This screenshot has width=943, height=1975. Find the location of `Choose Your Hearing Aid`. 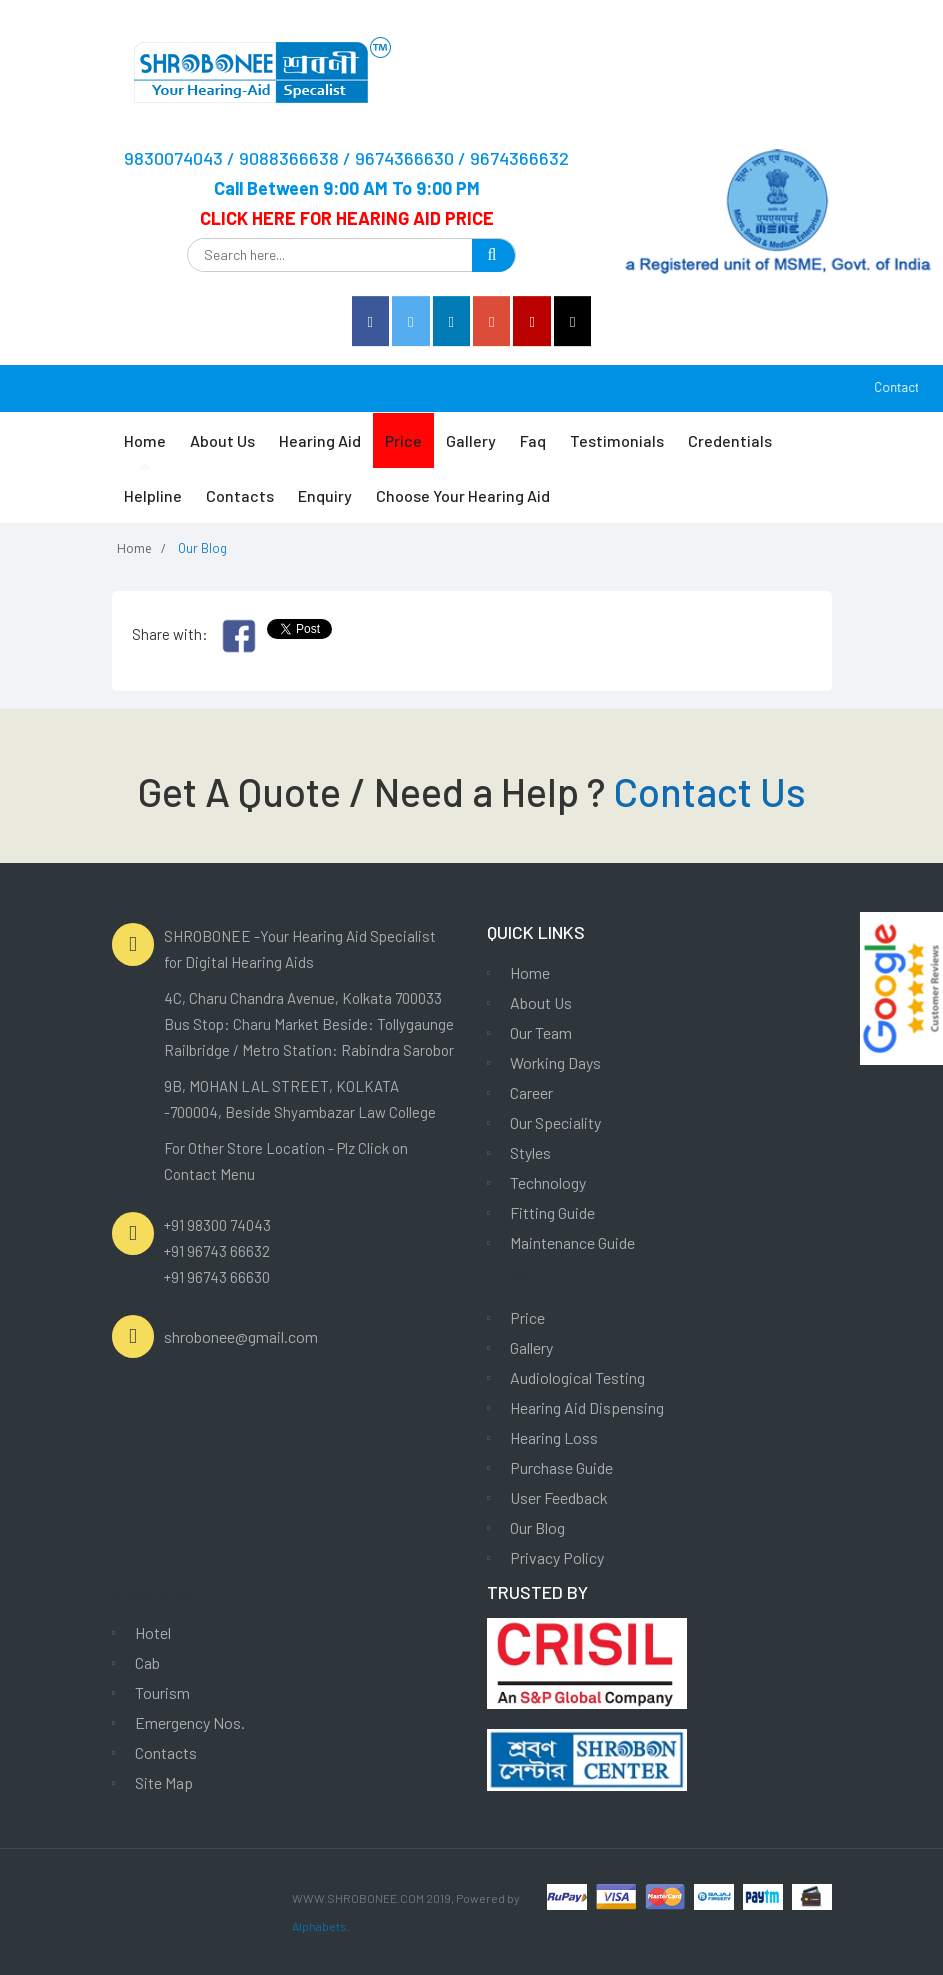

Choose Your Hearing Aid is located at coordinates (463, 495).